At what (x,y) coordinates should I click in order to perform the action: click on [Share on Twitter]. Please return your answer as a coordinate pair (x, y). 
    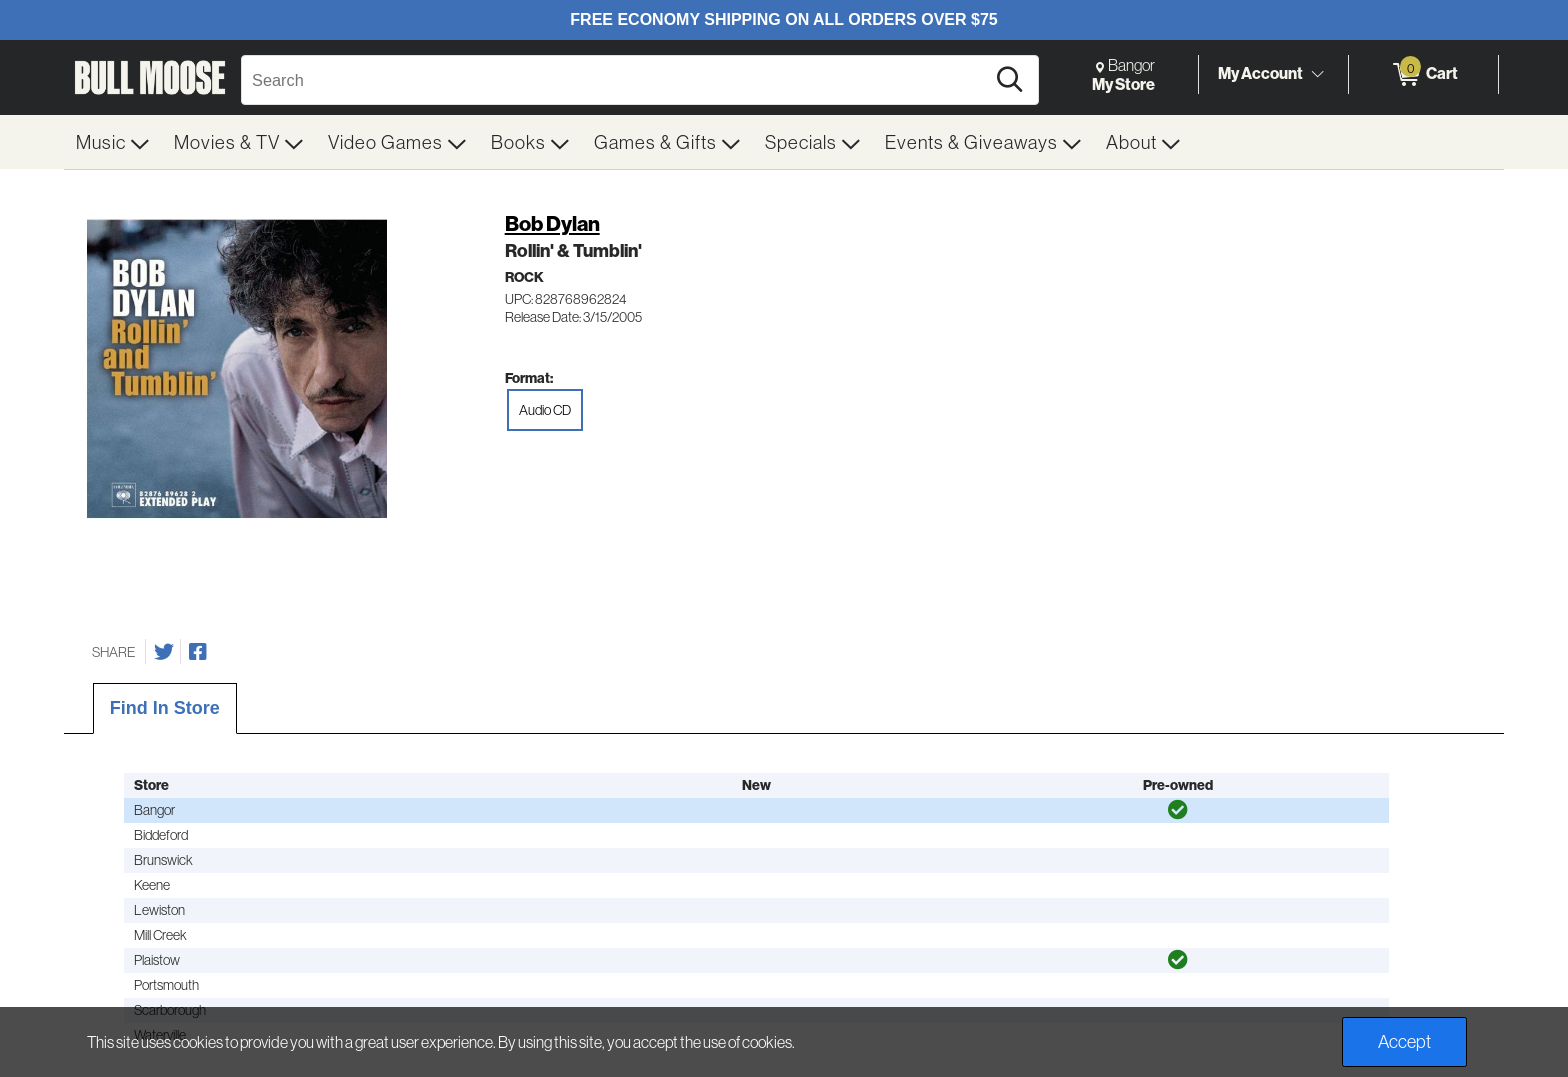
    Looking at the image, I should click on (164, 652).